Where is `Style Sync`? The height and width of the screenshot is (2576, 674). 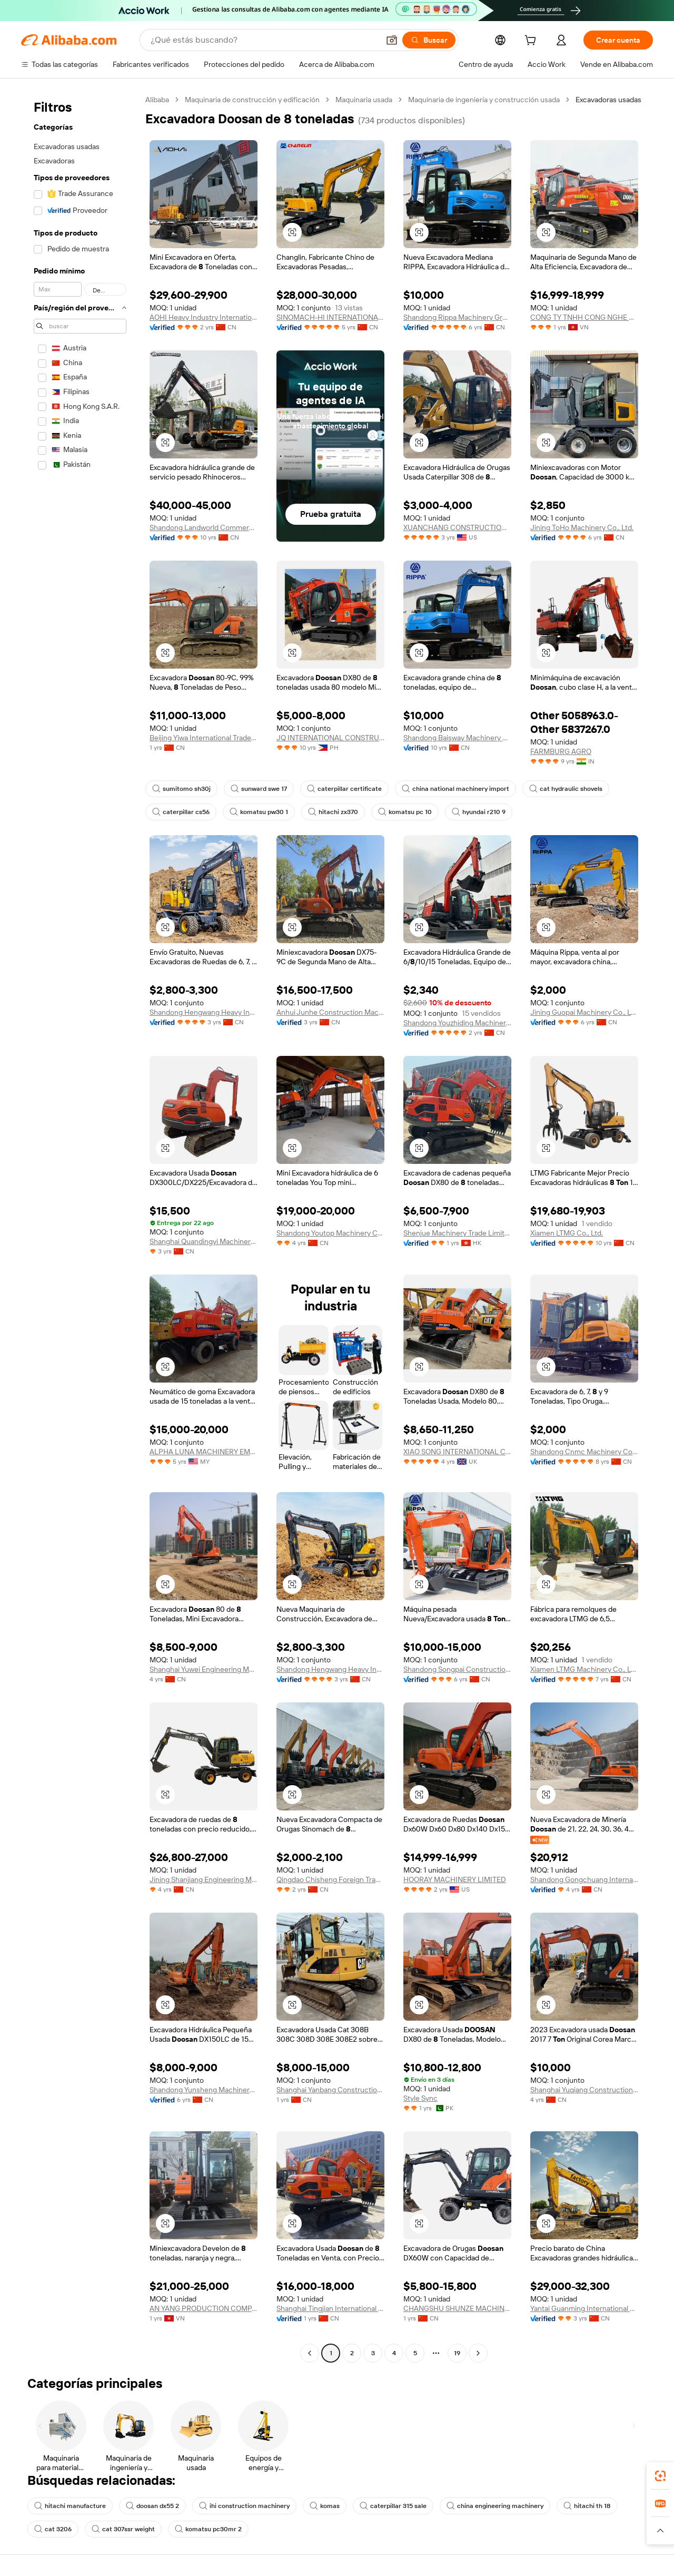
Style Sync is located at coordinates (420, 2098).